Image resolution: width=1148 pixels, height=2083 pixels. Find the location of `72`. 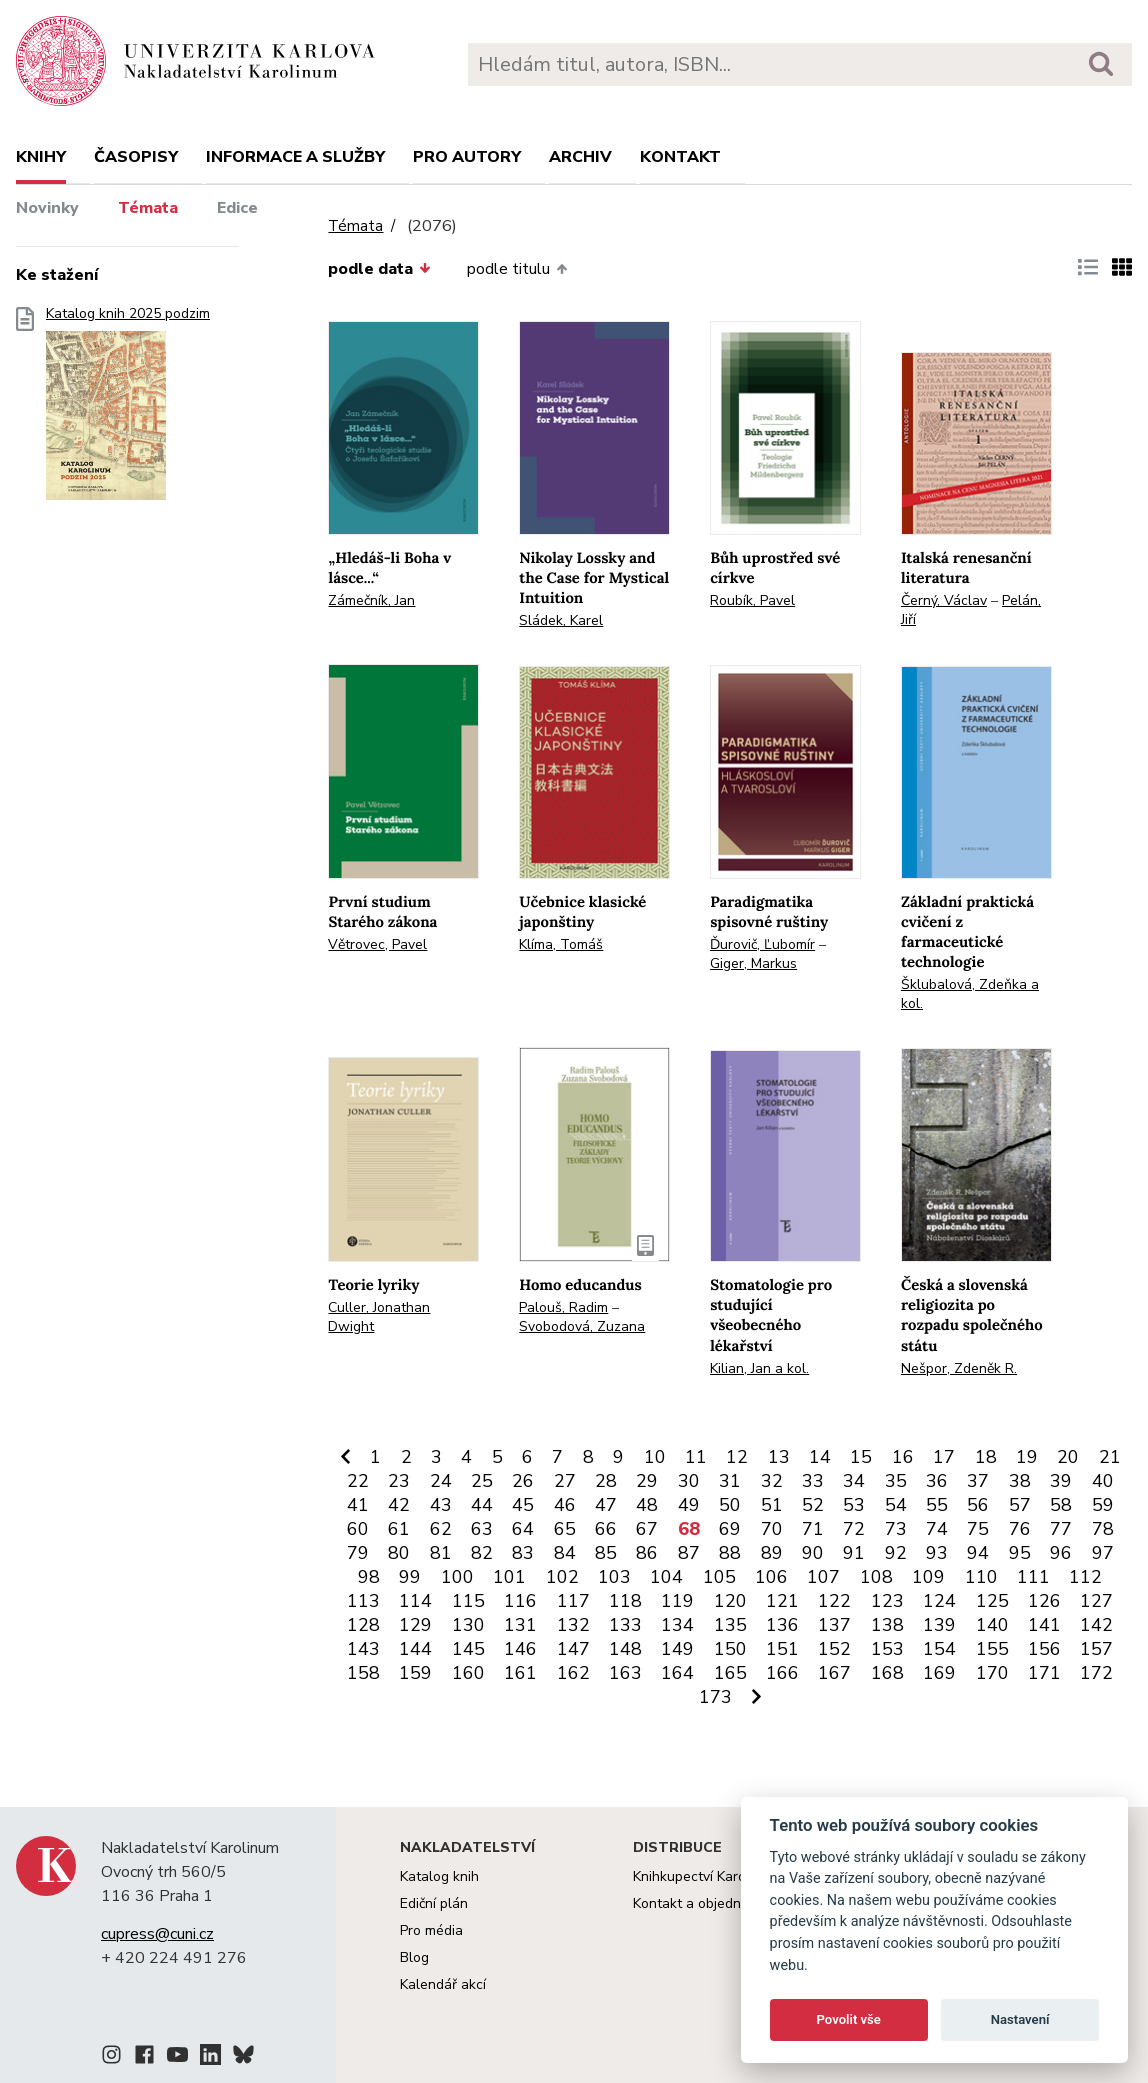

72 is located at coordinates (854, 1529).